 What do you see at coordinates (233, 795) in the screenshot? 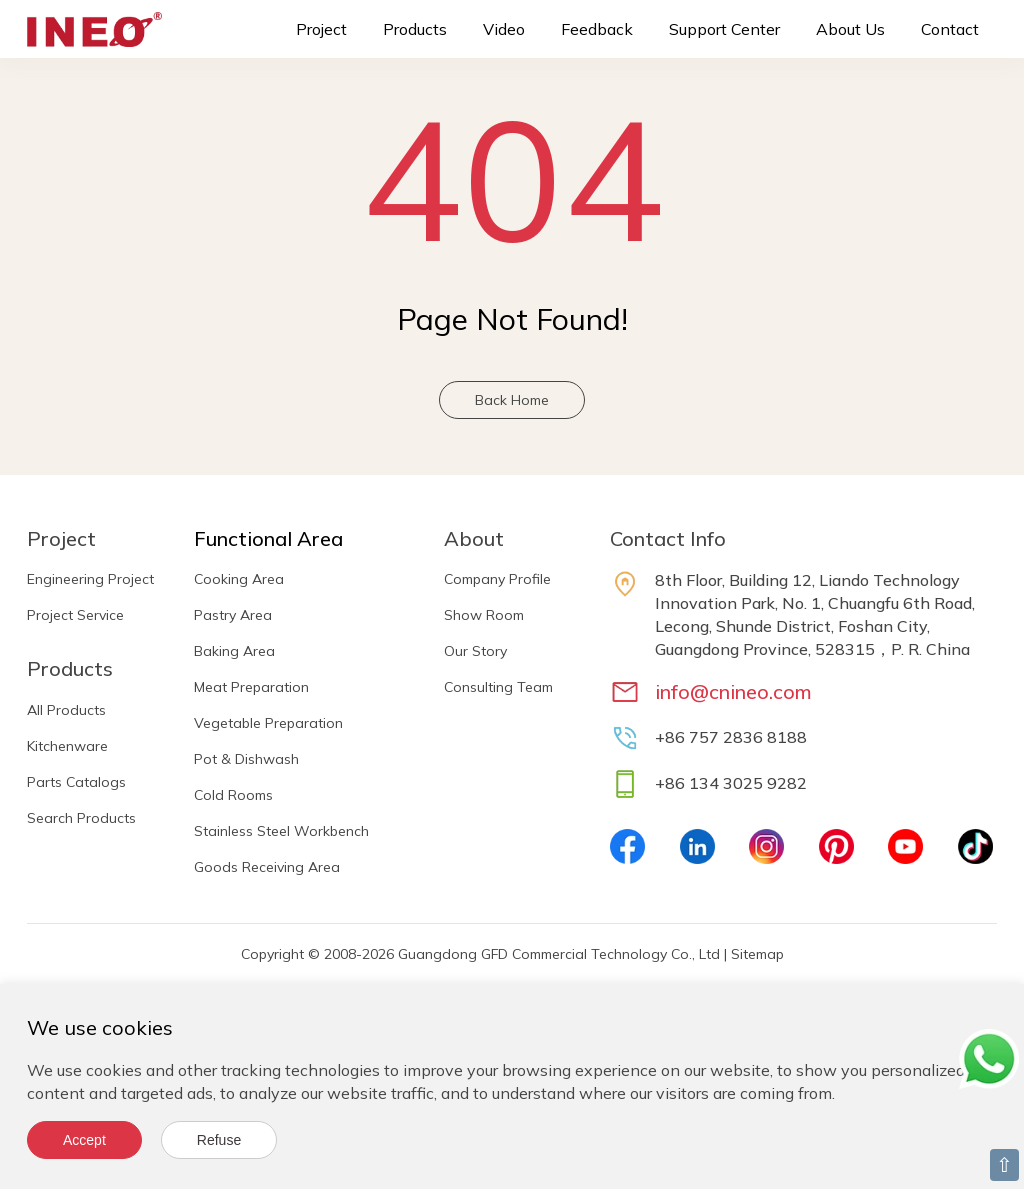
I see `Cold Rooms` at bounding box center [233, 795].